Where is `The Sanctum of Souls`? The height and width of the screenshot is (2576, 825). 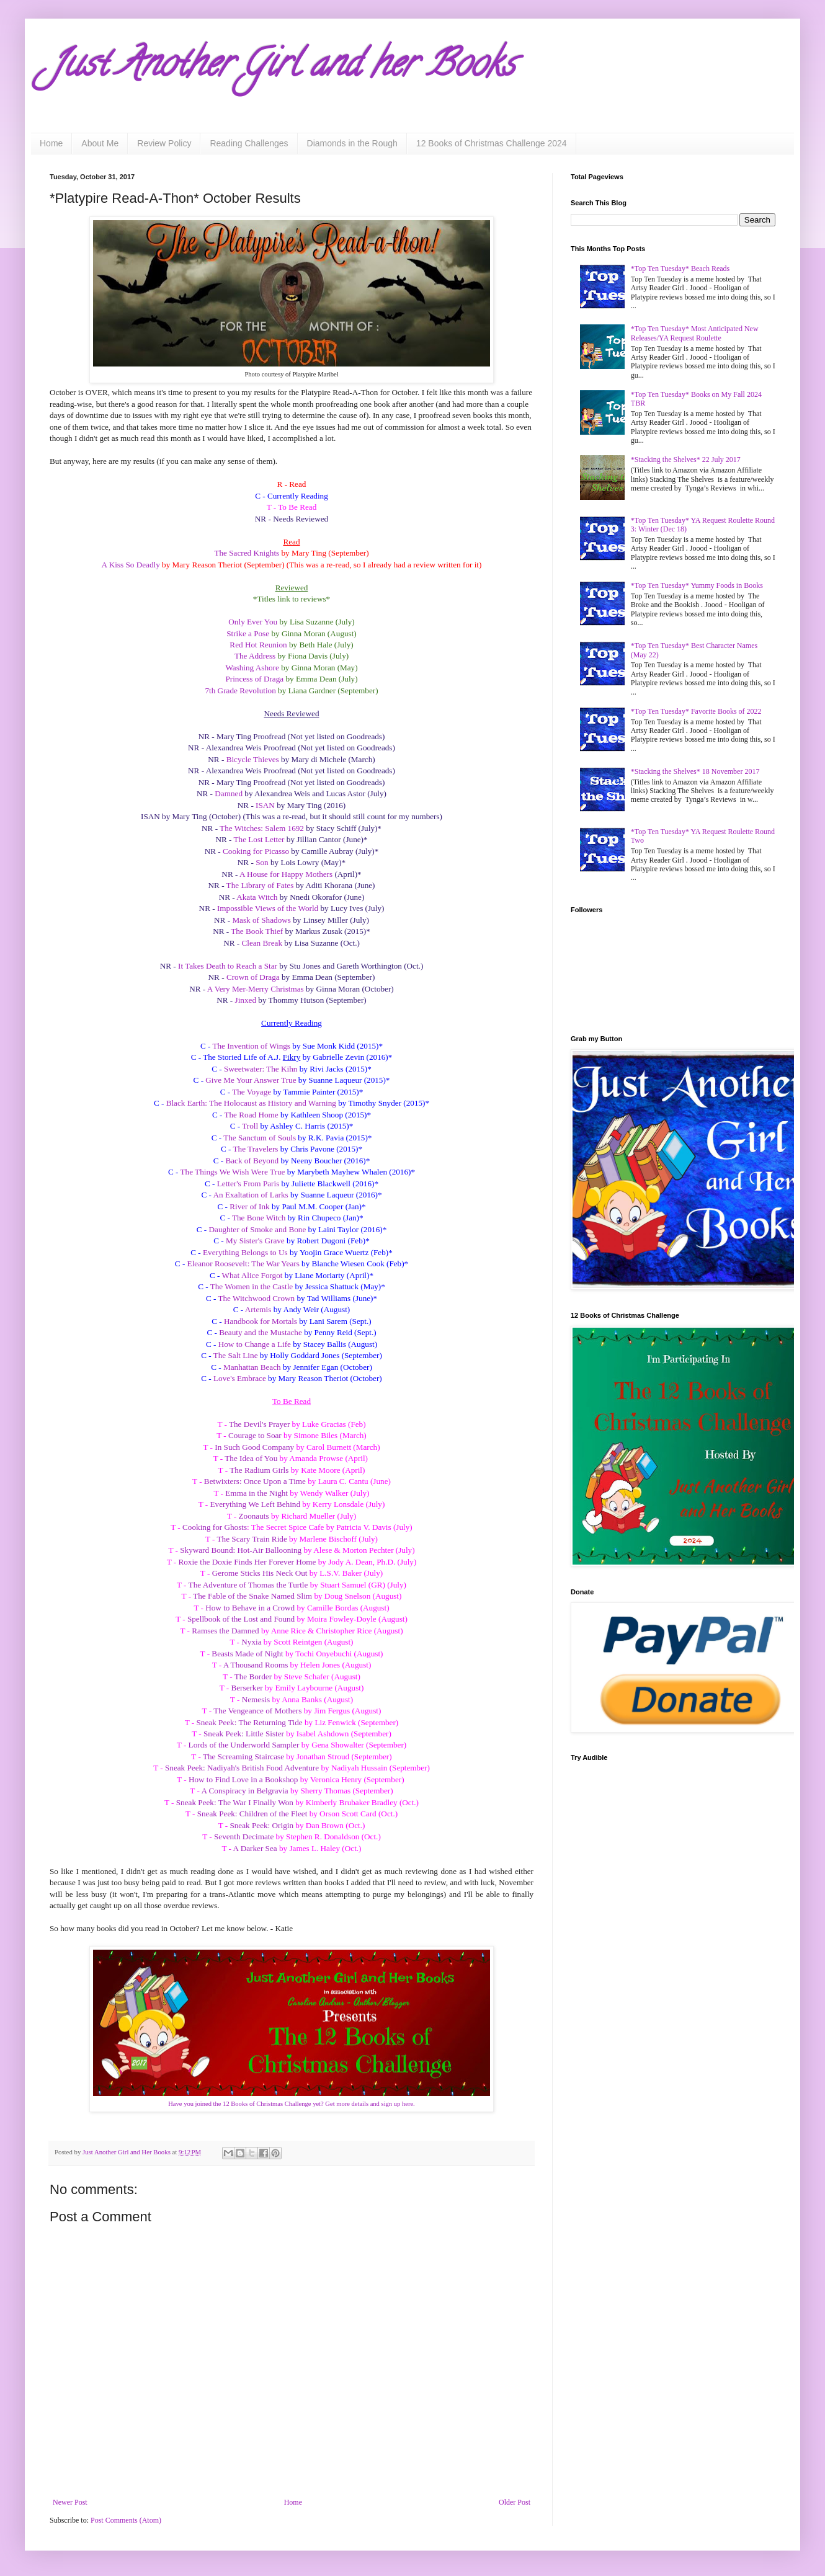 The Sanctum of Souls is located at coordinates (259, 1137).